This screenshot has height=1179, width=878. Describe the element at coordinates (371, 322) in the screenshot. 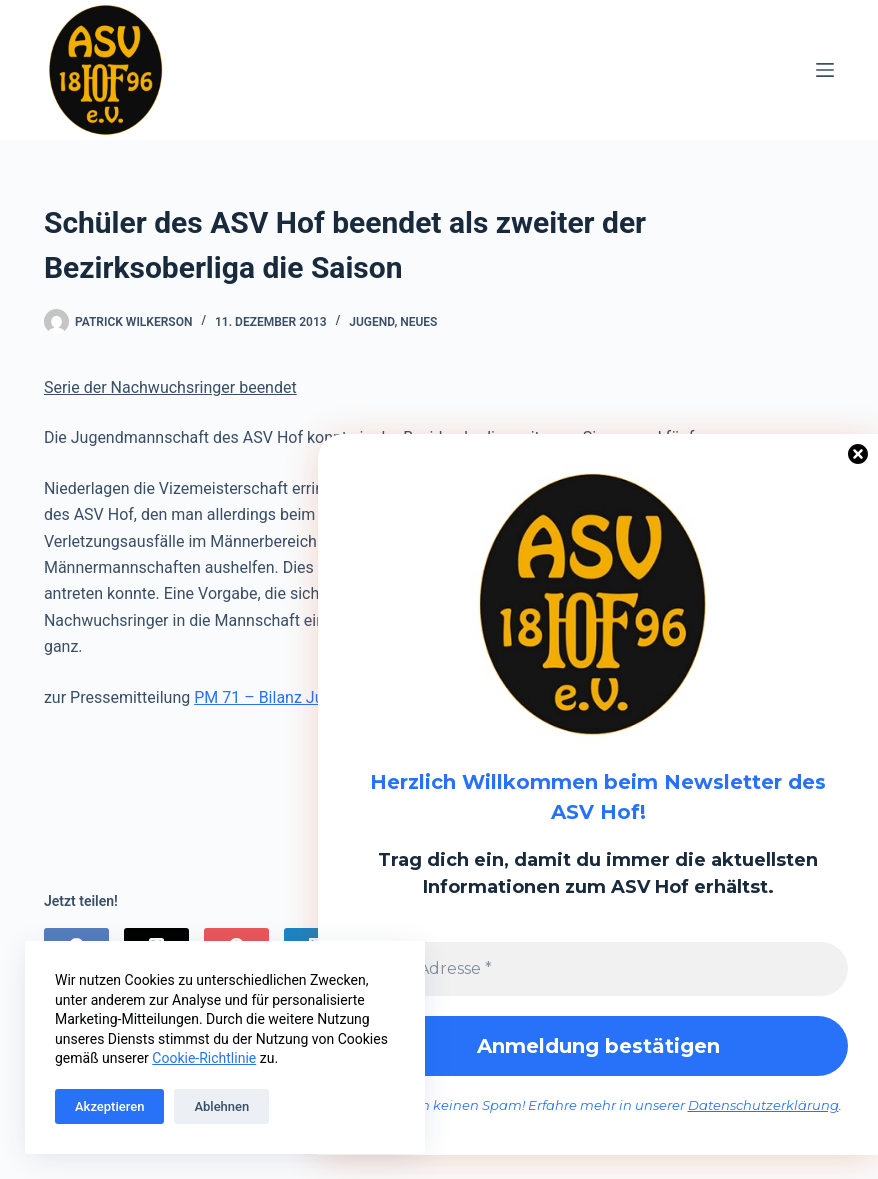

I see `Jugend` at that location.